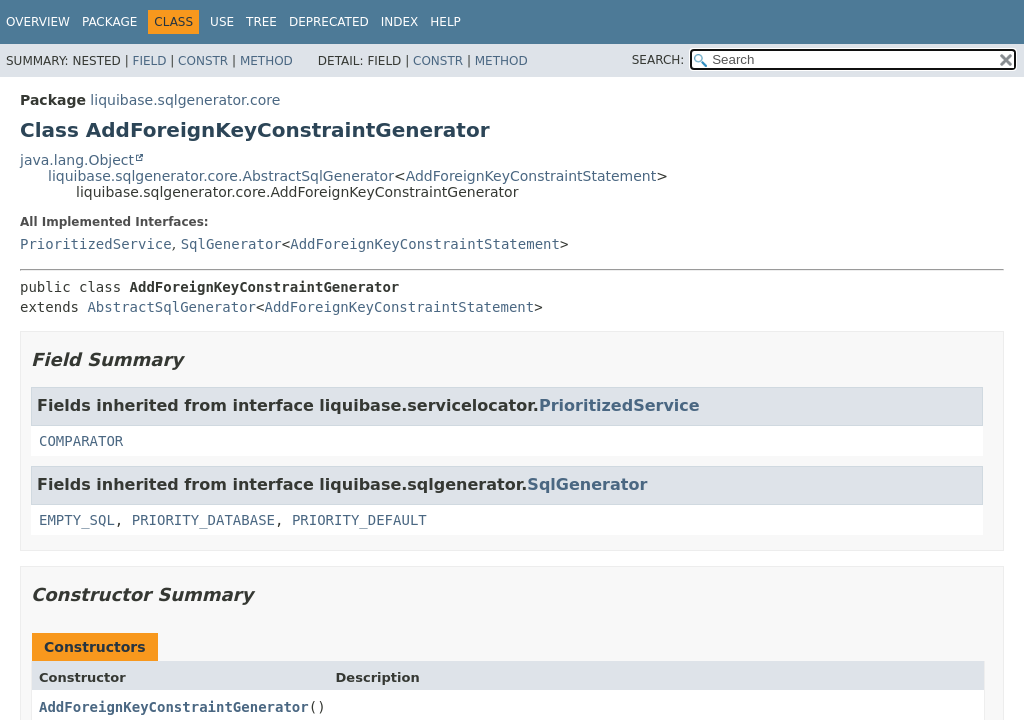 This screenshot has width=1024, height=720. I want to click on EMPTY_SQL, so click(77, 520).